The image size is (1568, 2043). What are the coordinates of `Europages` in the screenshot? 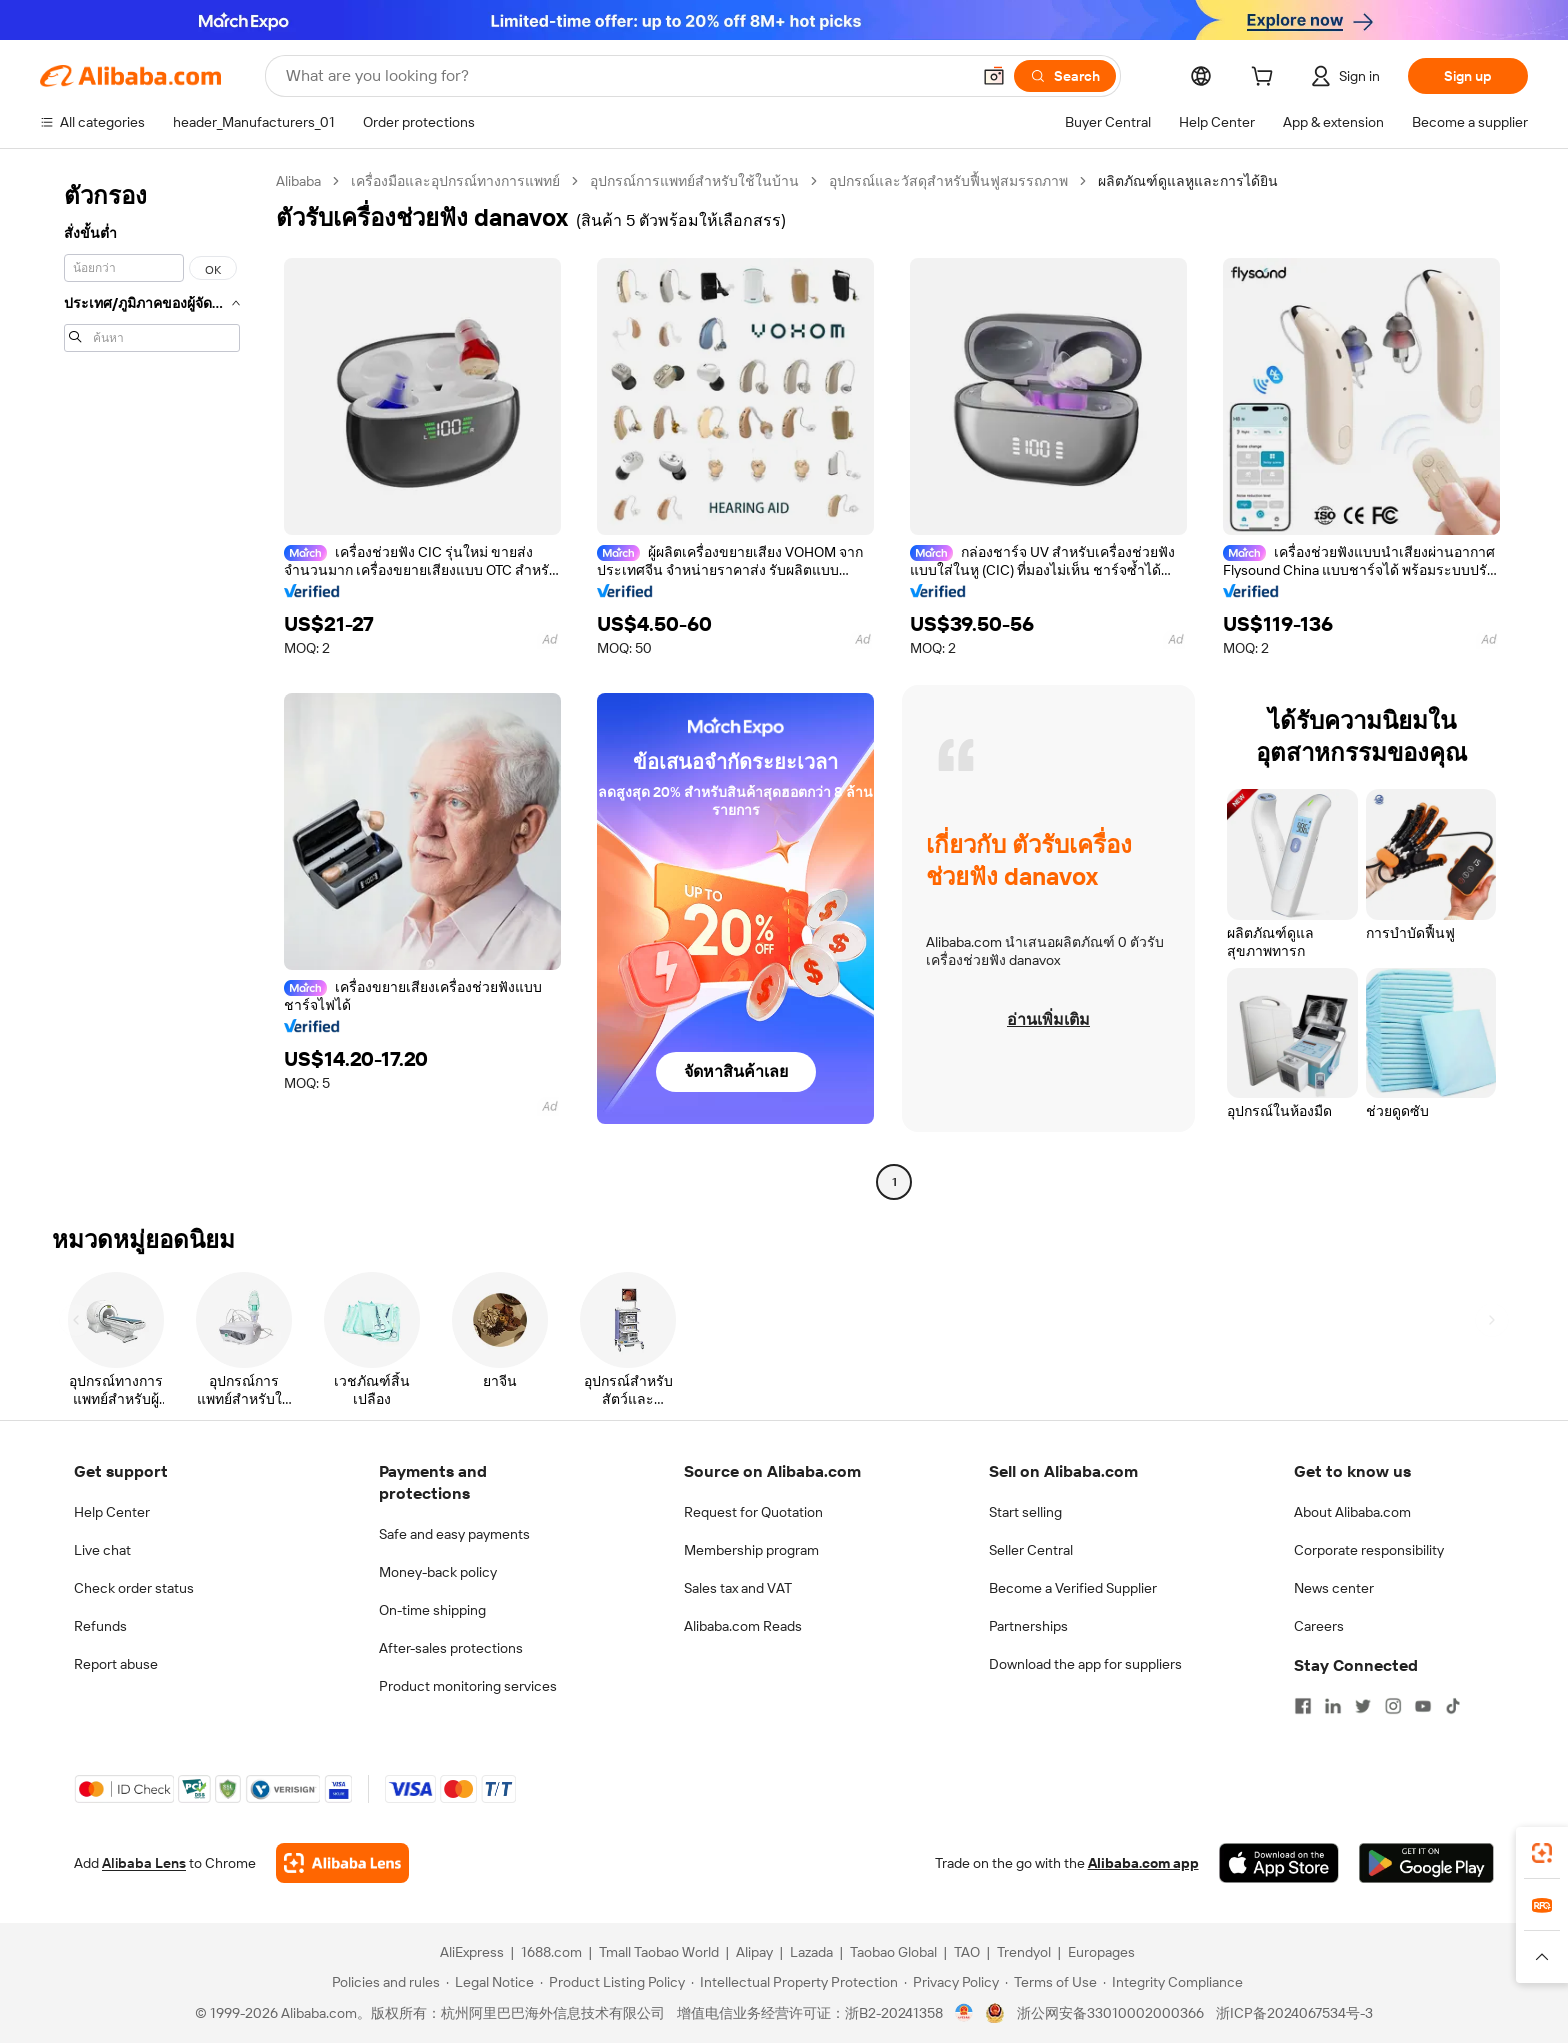 It's located at (1101, 1952).